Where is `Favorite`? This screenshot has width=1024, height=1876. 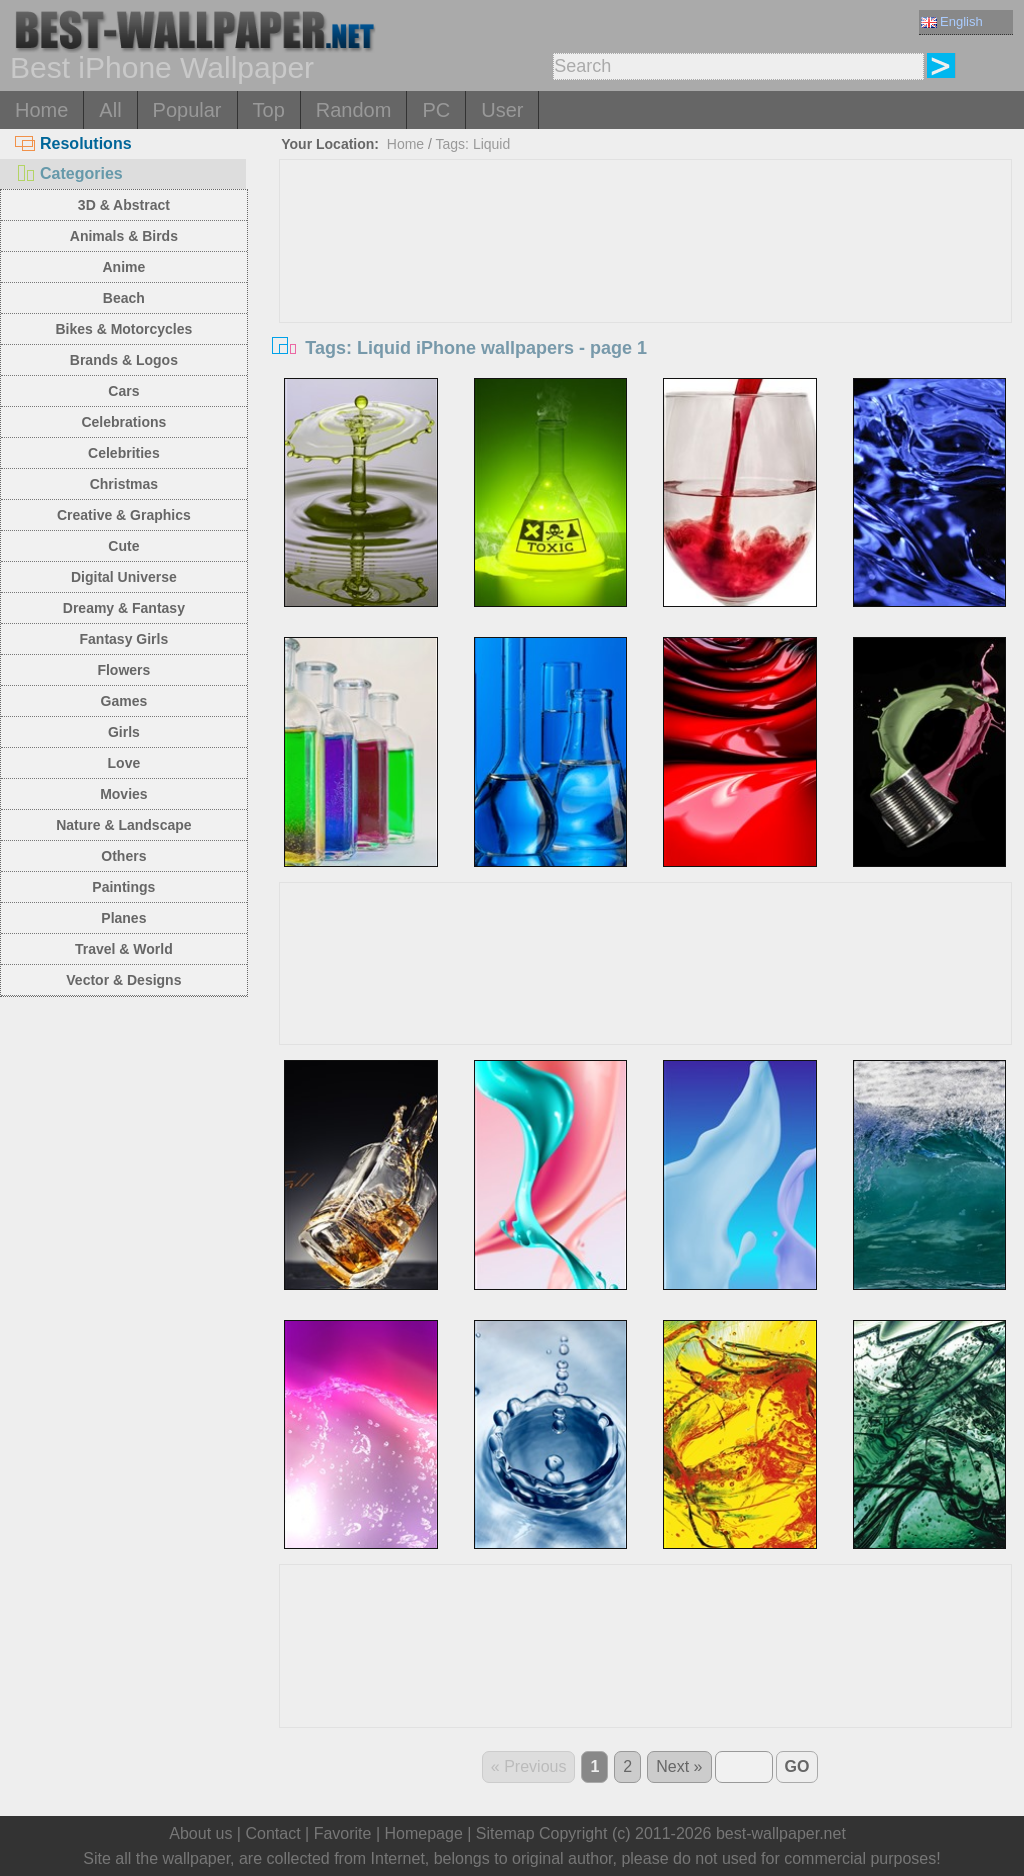 Favorite is located at coordinates (343, 1833).